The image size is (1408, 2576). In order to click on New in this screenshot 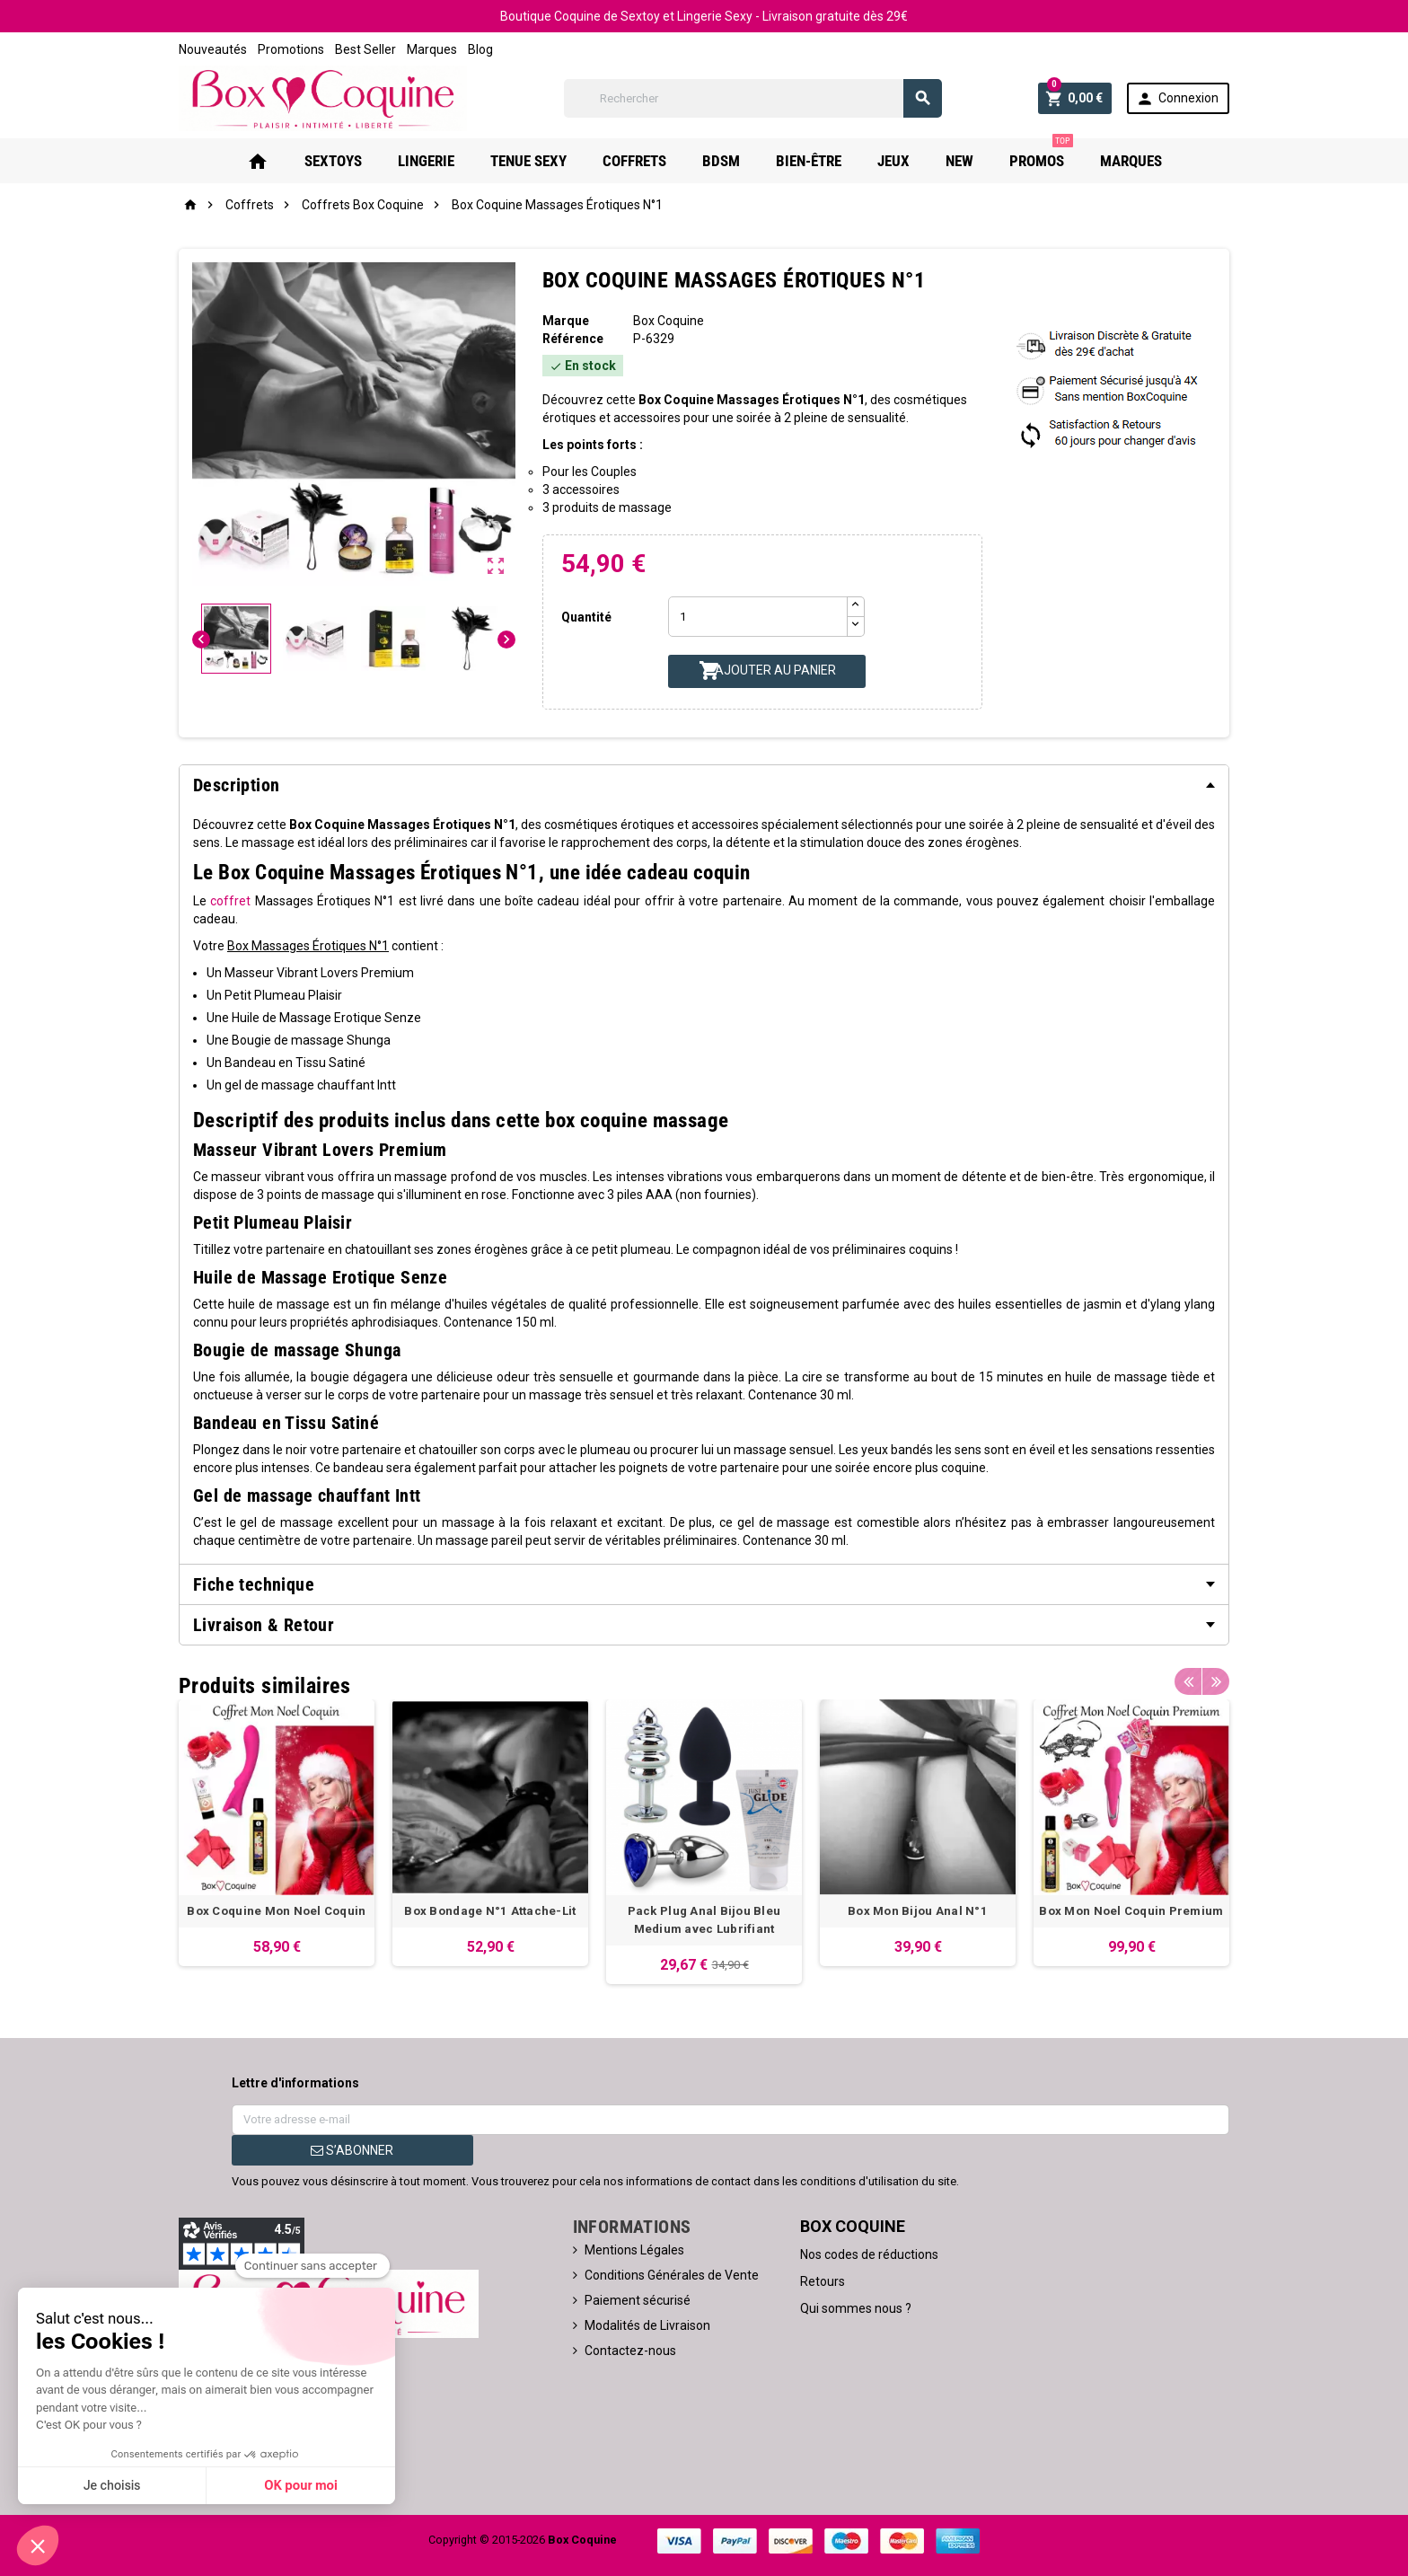, I will do `click(959, 161)`.